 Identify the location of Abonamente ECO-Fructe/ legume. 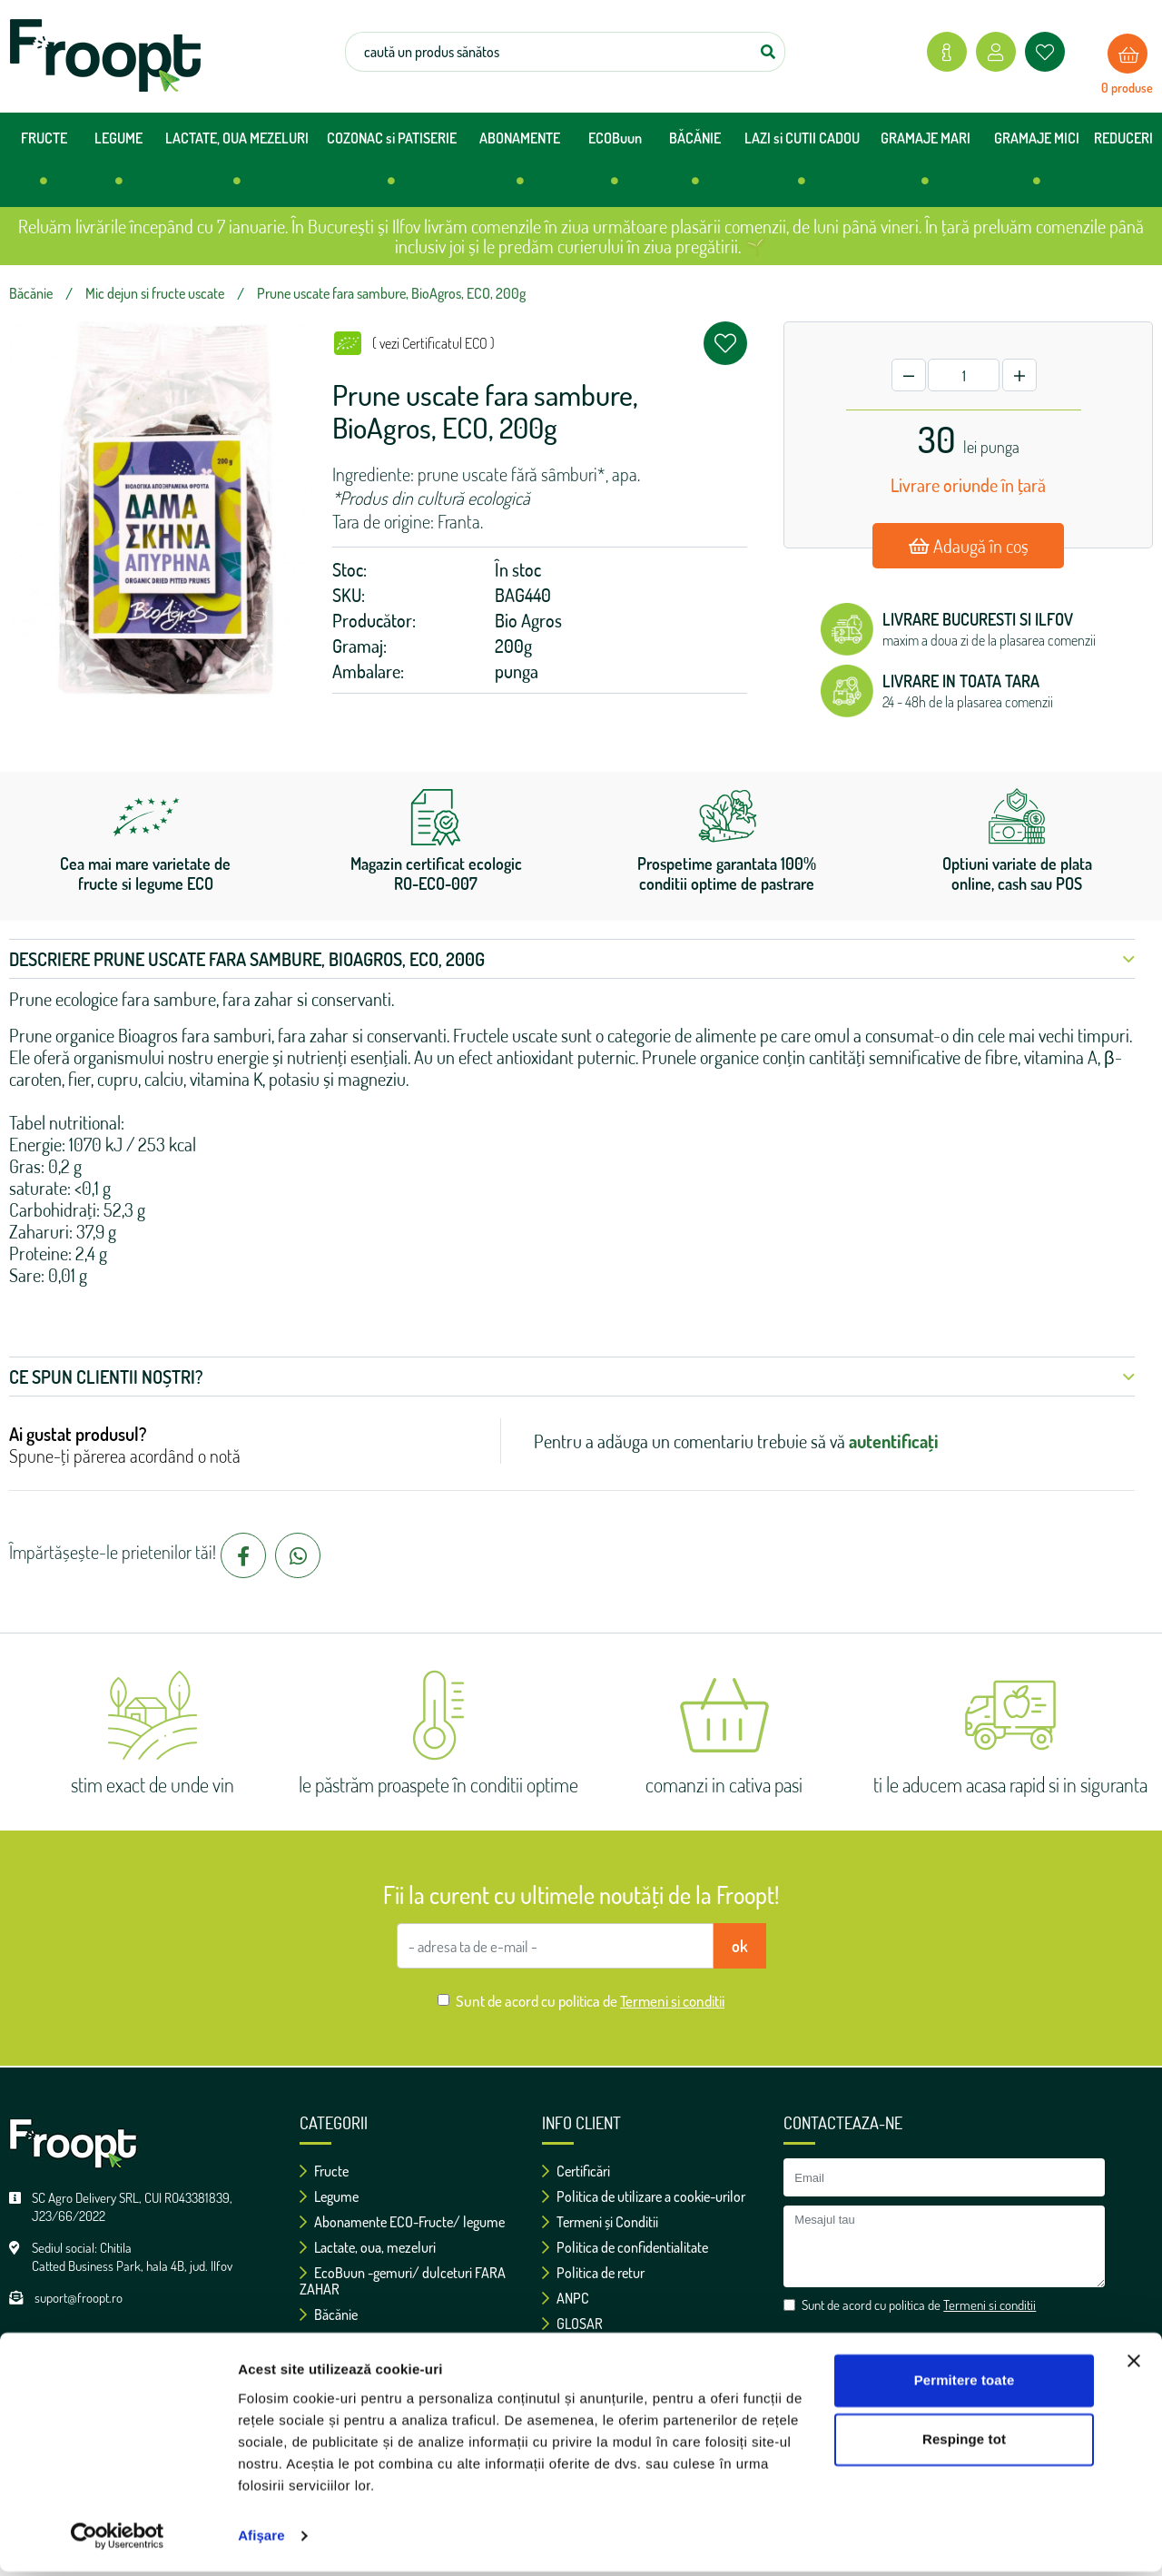
(402, 2222).